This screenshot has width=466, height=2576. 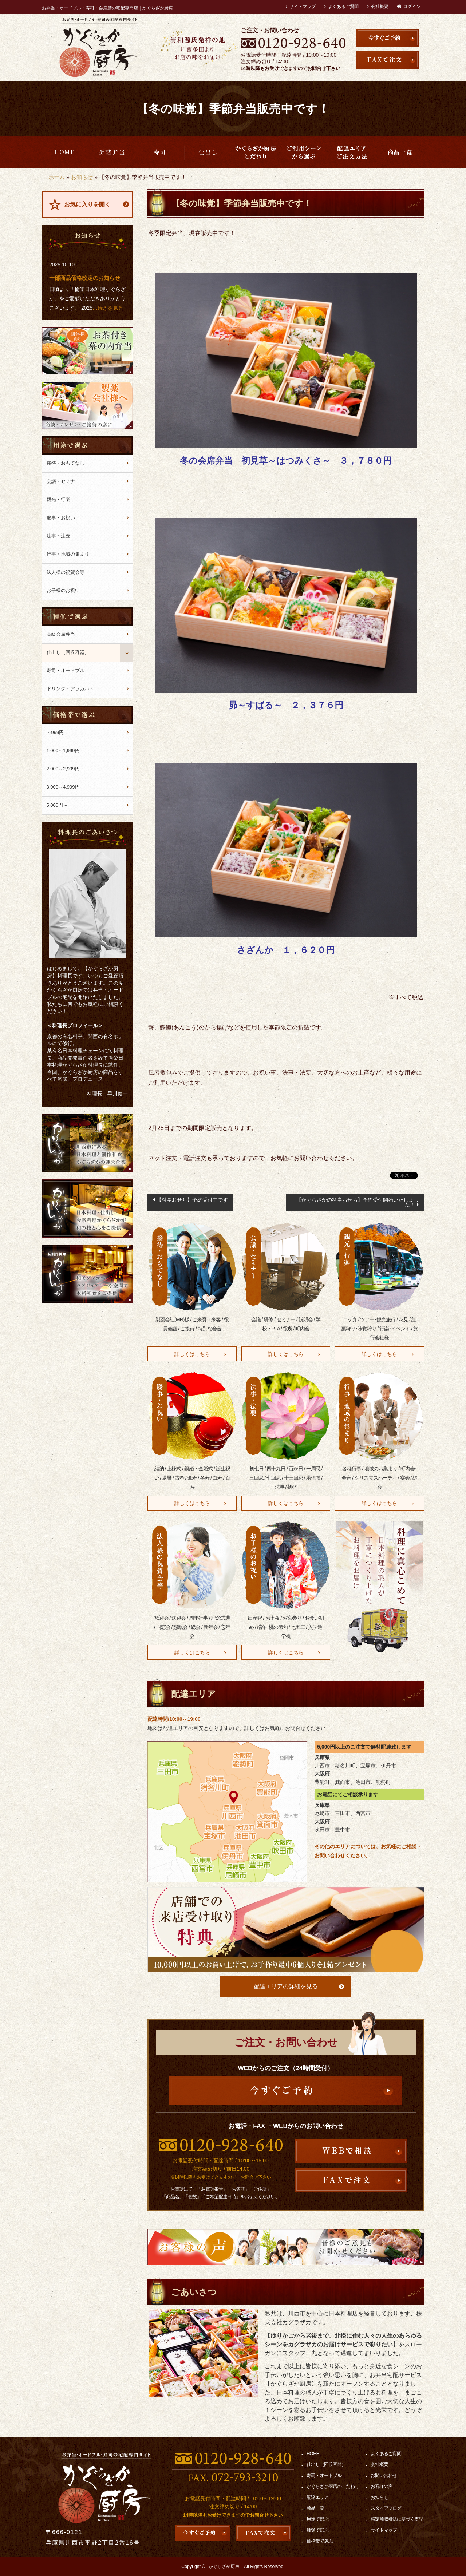 What do you see at coordinates (65, 152) in the screenshot?
I see `HOME` at bounding box center [65, 152].